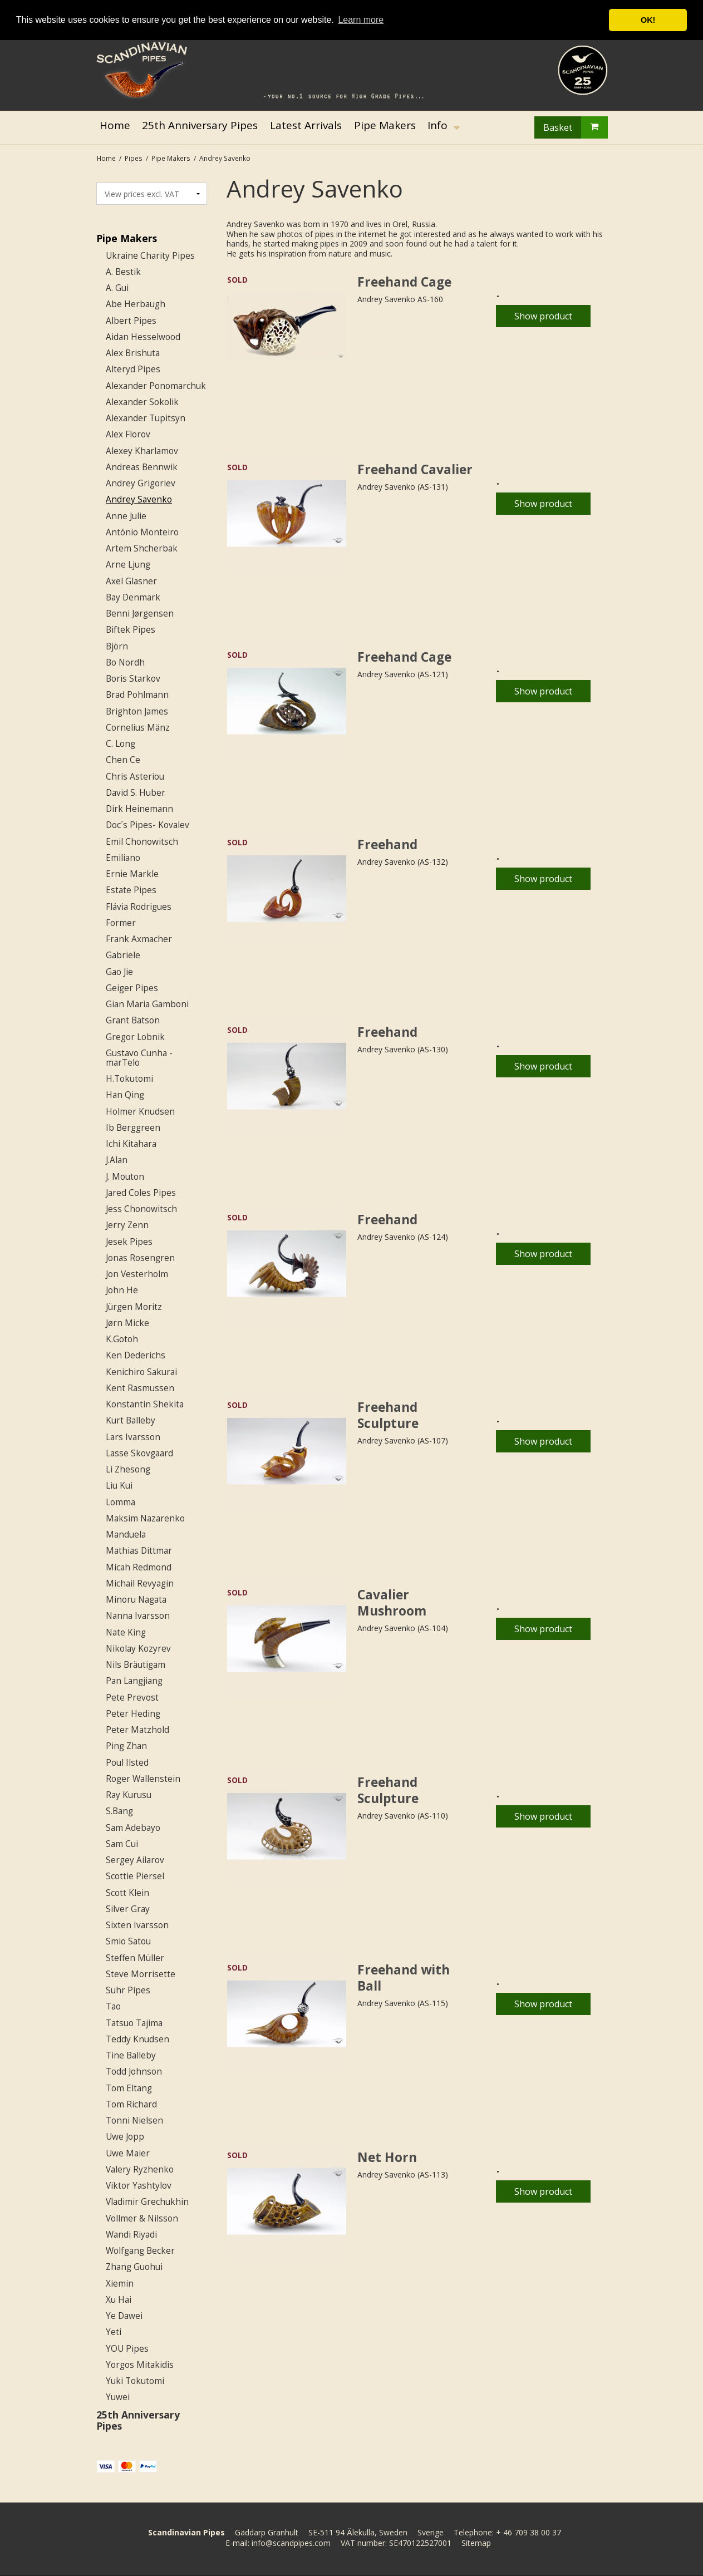 The width and height of the screenshot is (703, 2576). What do you see at coordinates (128, 1941) in the screenshot?
I see `Smio Satou` at bounding box center [128, 1941].